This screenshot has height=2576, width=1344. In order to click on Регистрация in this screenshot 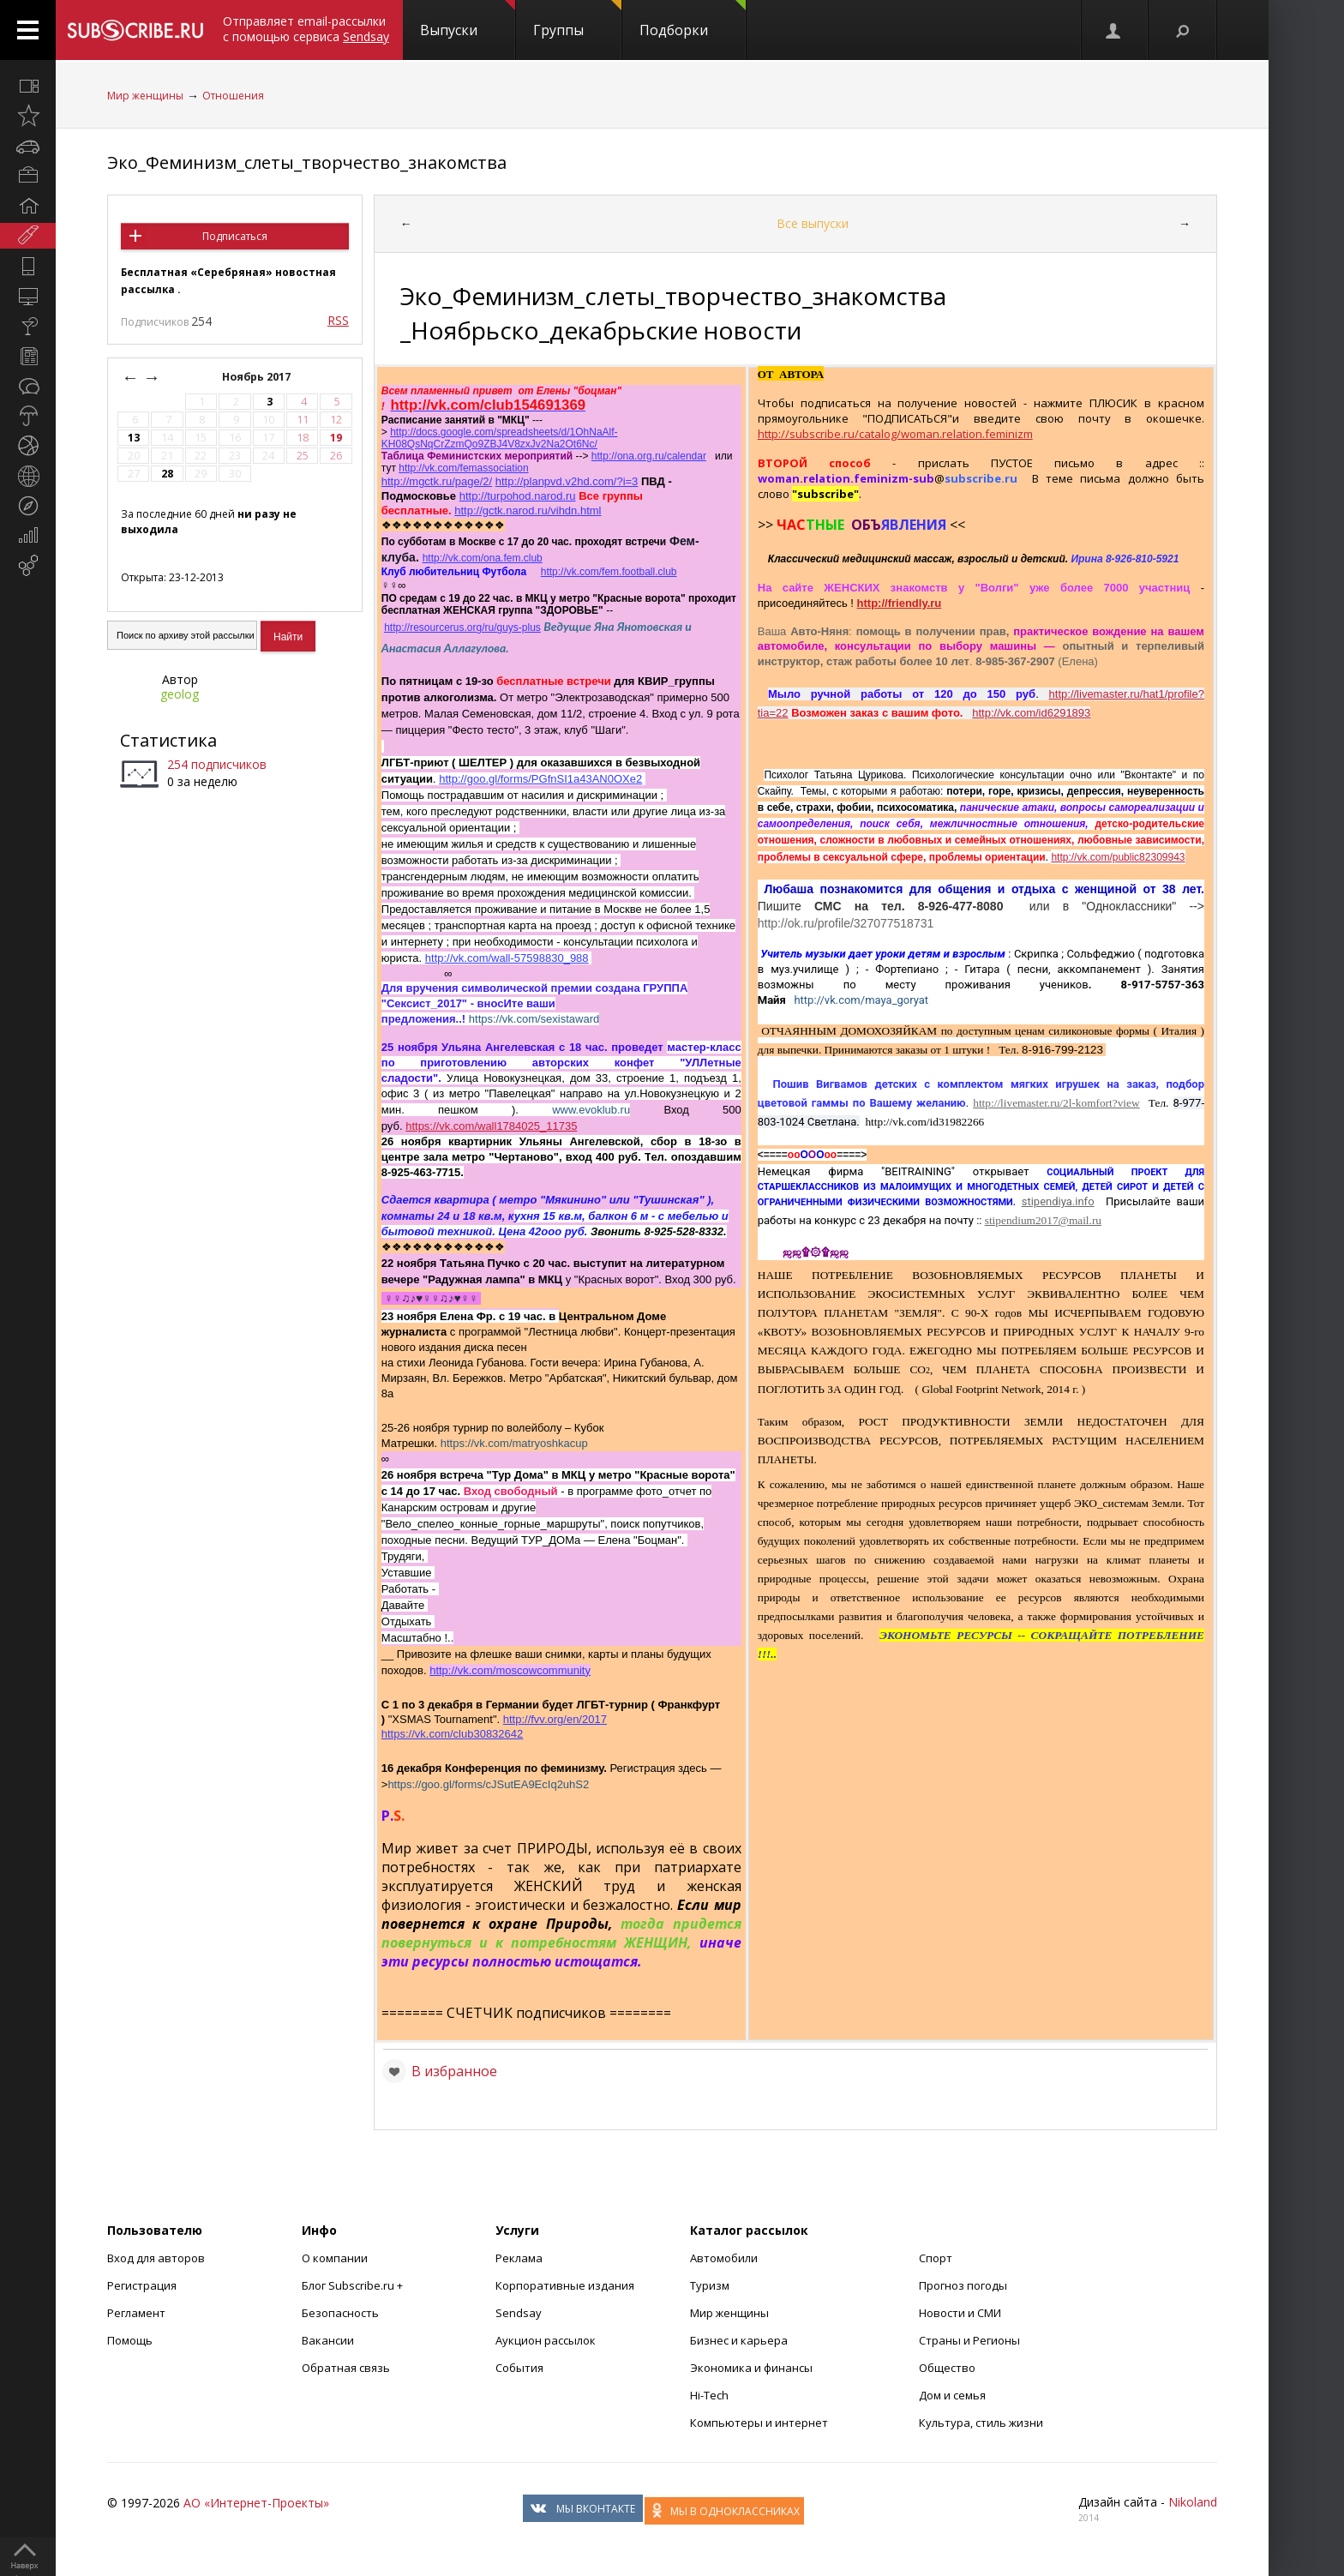, I will do `click(142, 2285)`.